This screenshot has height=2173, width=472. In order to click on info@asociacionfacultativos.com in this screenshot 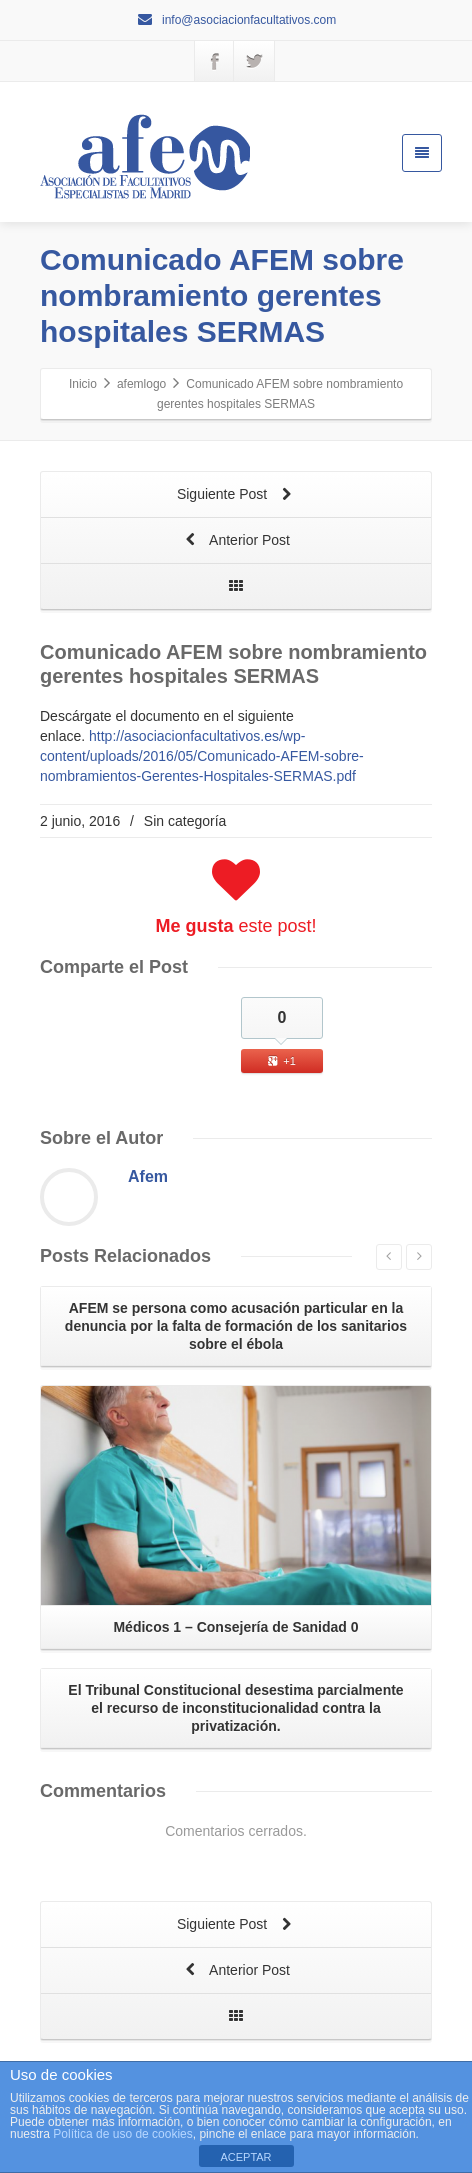, I will do `click(236, 20)`.